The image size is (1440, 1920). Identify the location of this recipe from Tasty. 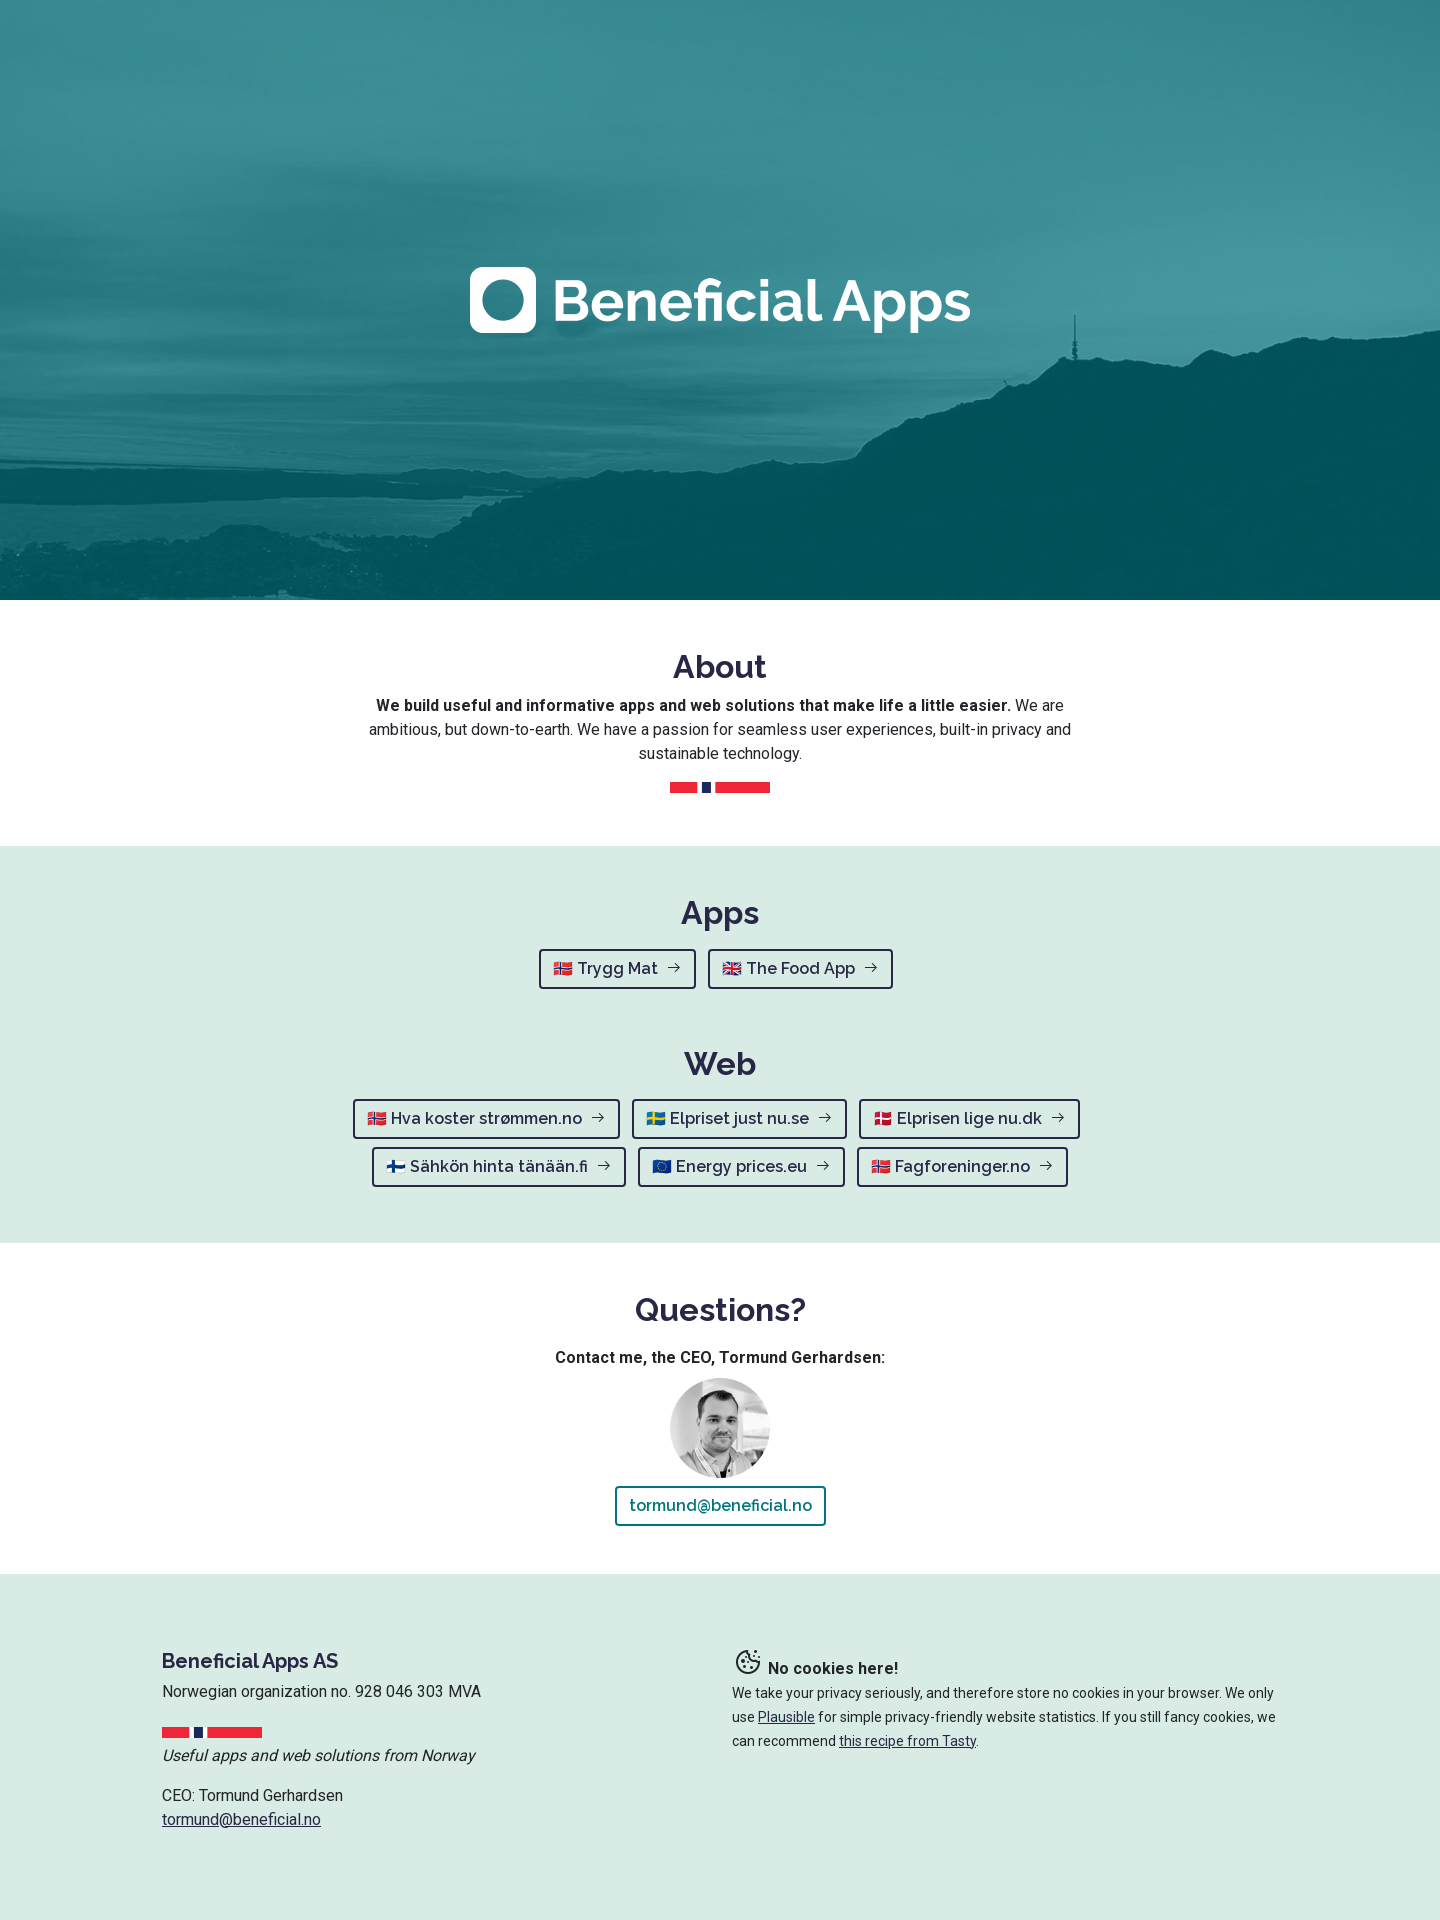
(907, 1741).